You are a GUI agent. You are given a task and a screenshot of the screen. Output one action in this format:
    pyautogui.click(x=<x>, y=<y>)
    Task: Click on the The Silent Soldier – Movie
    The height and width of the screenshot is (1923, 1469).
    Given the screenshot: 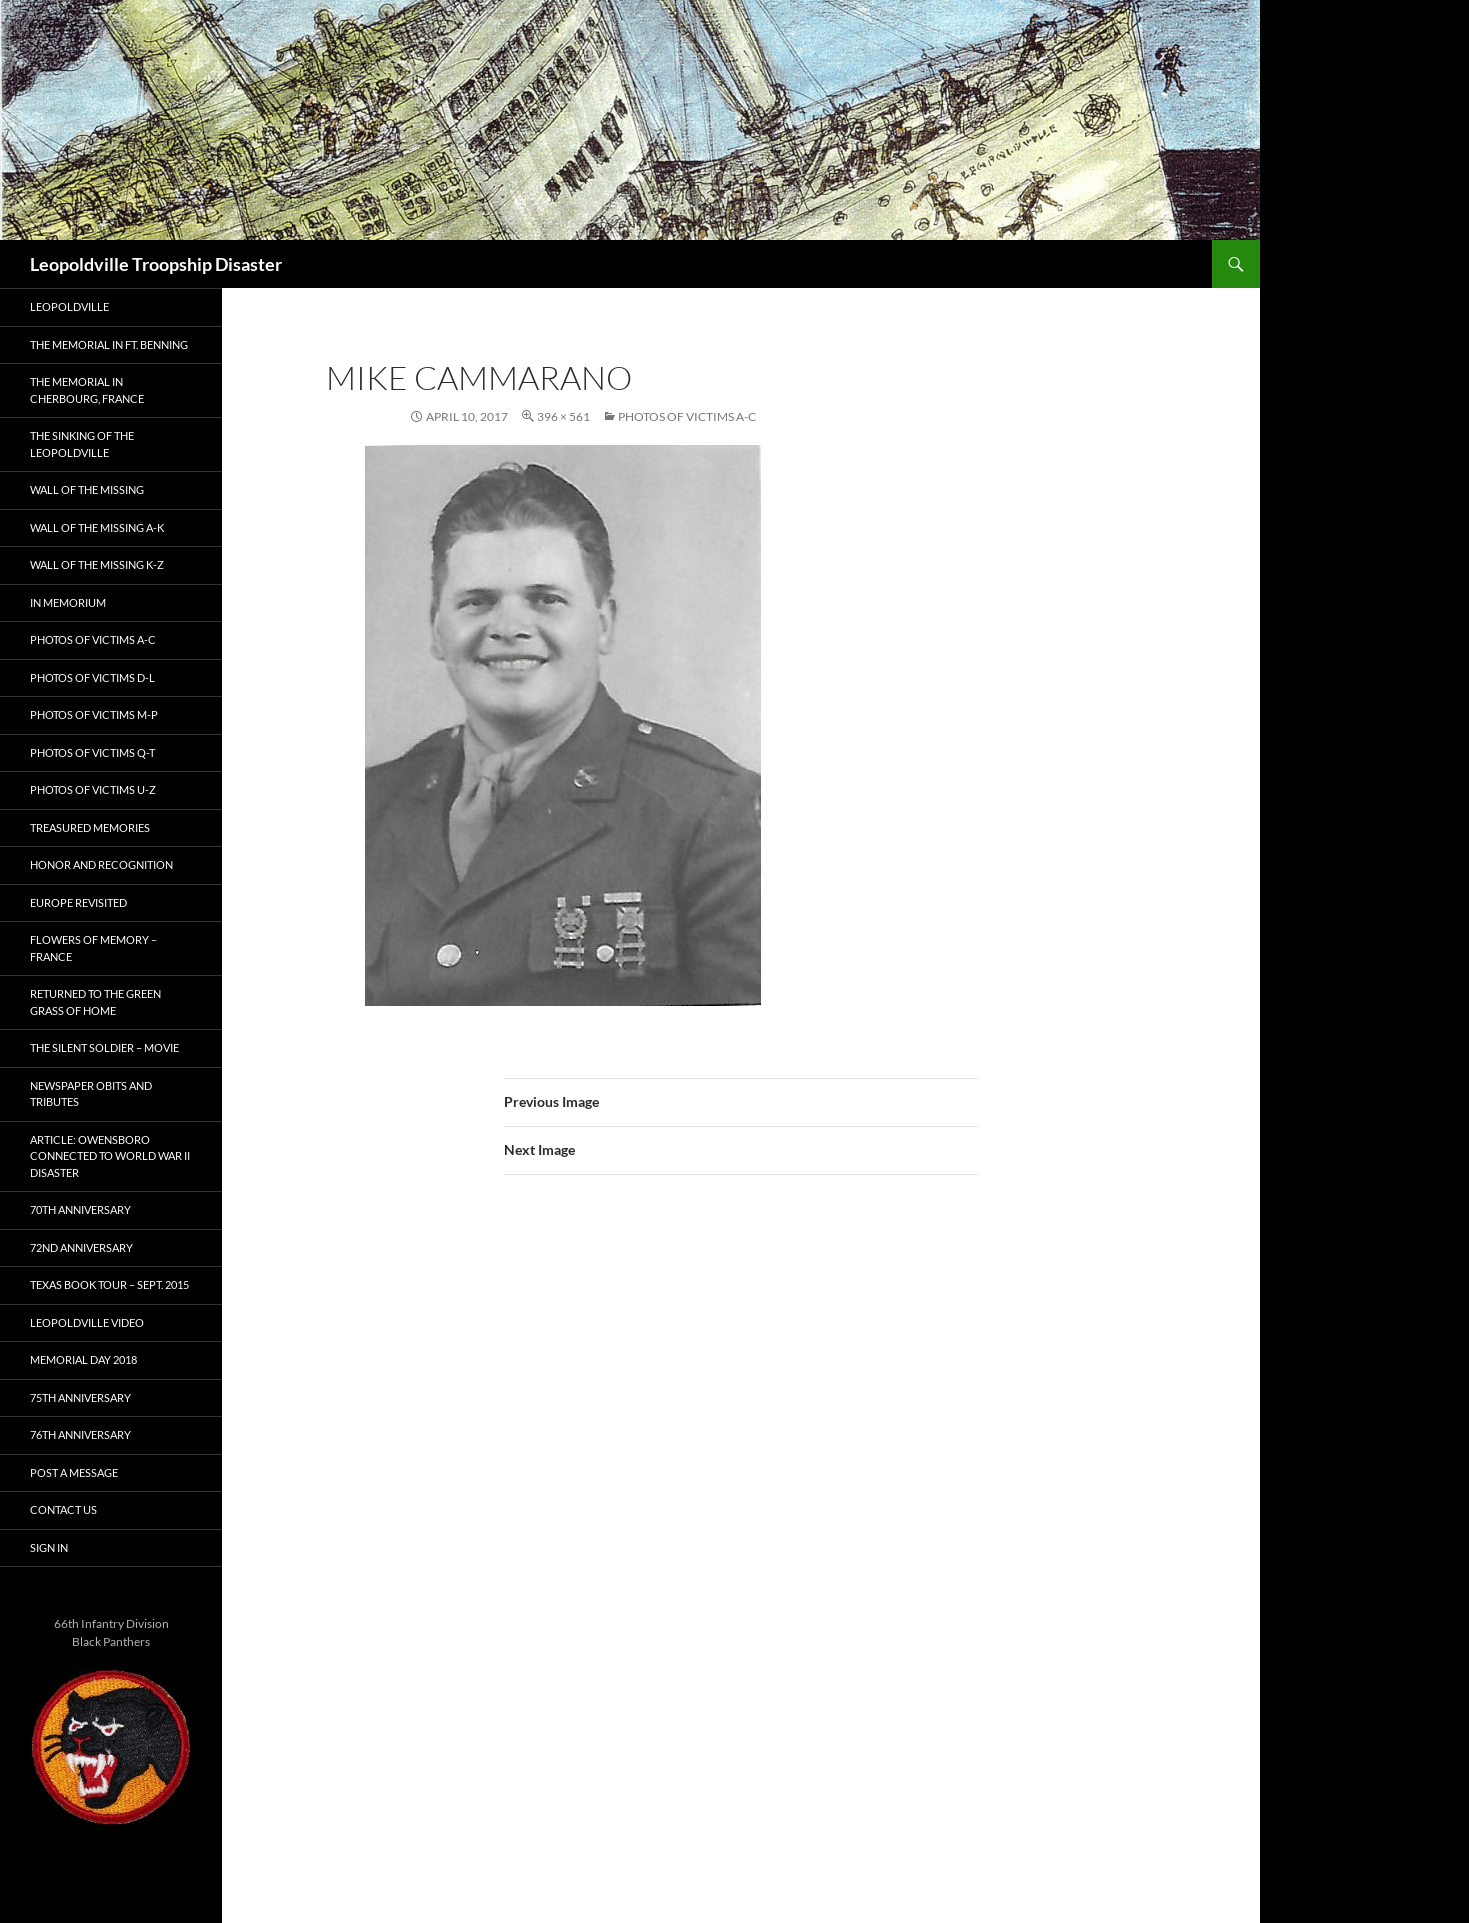 What is the action you would take?
    pyautogui.click(x=104, y=1047)
    